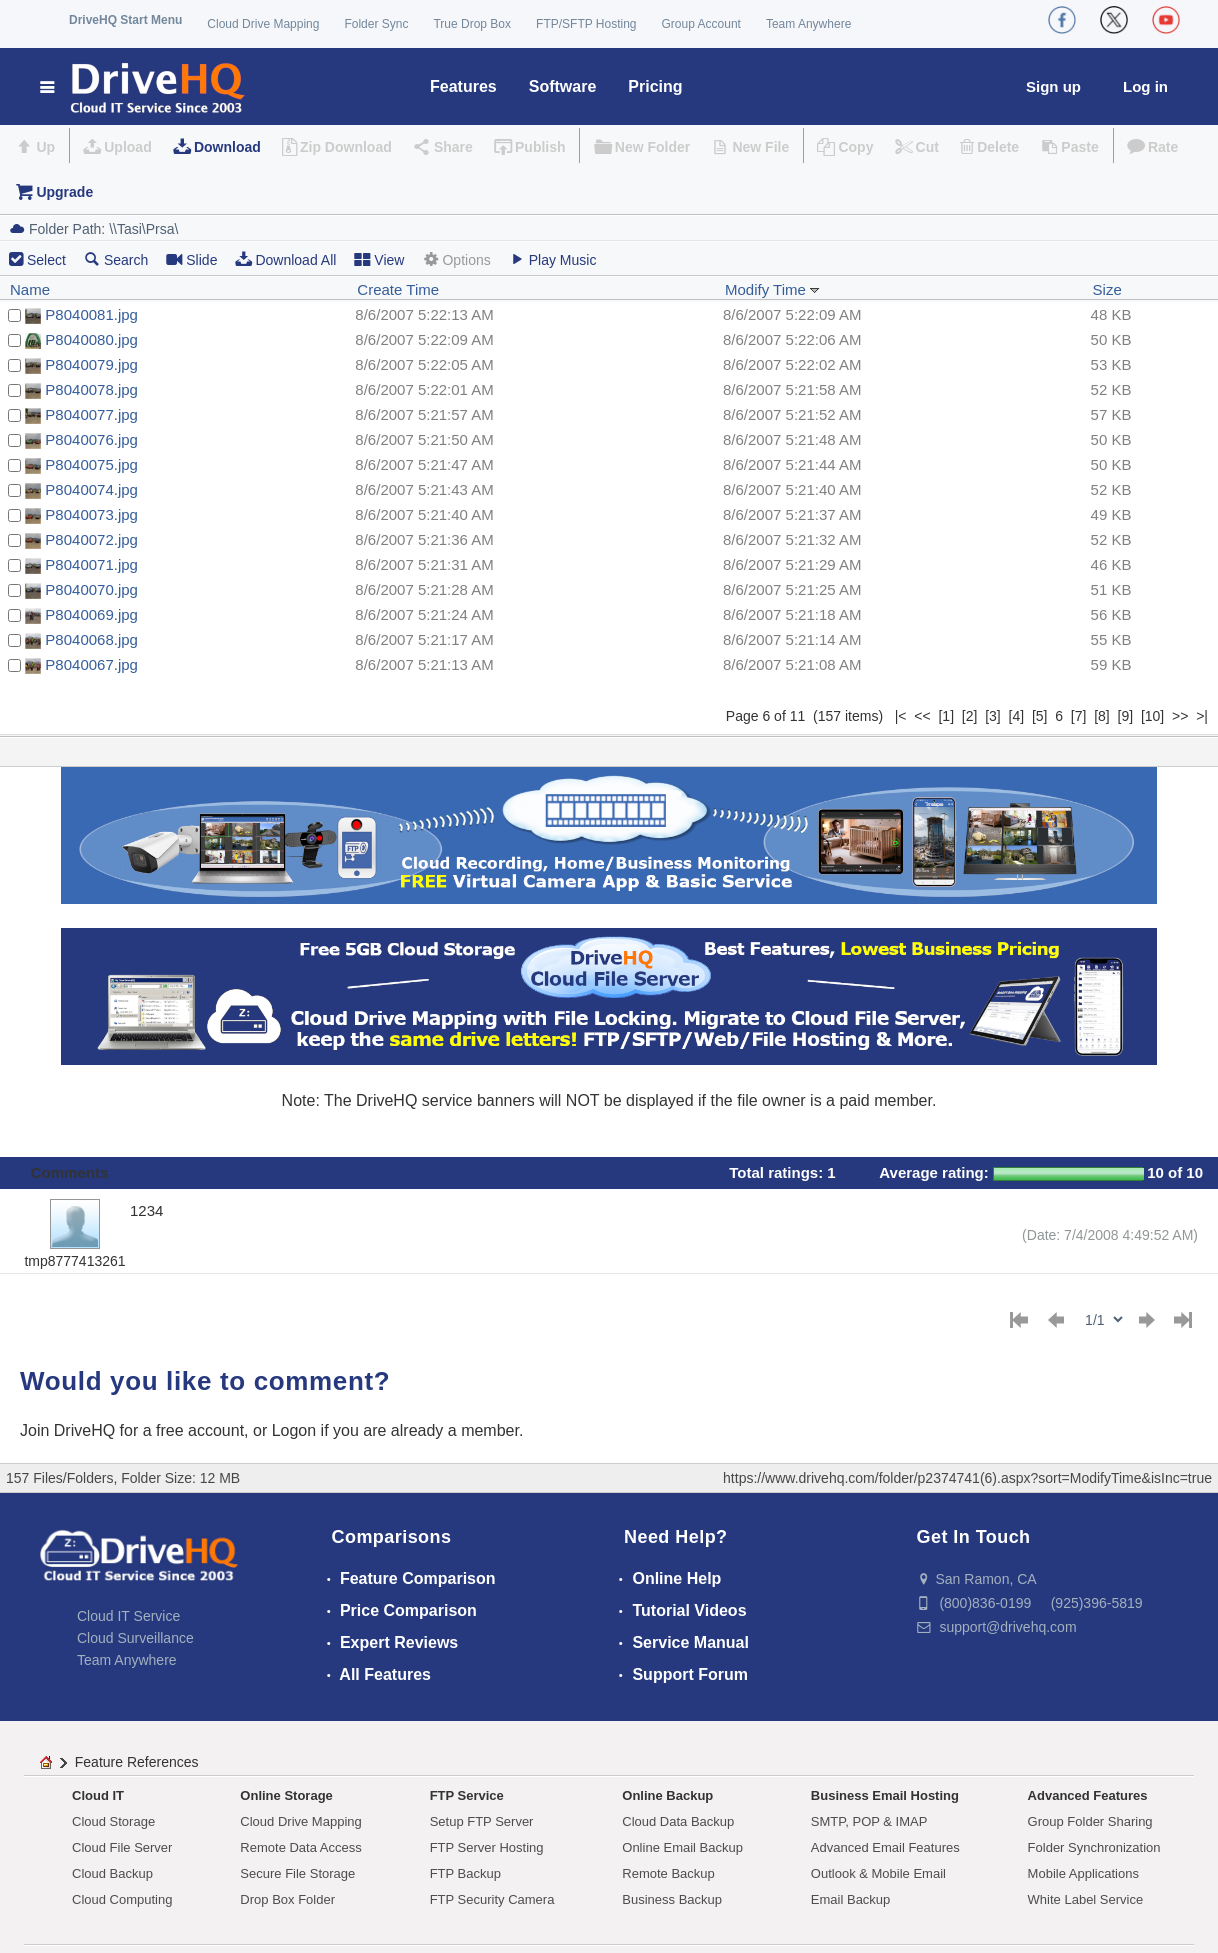  What do you see at coordinates (227, 147) in the screenshot?
I see `Download` at bounding box center [227, 147].